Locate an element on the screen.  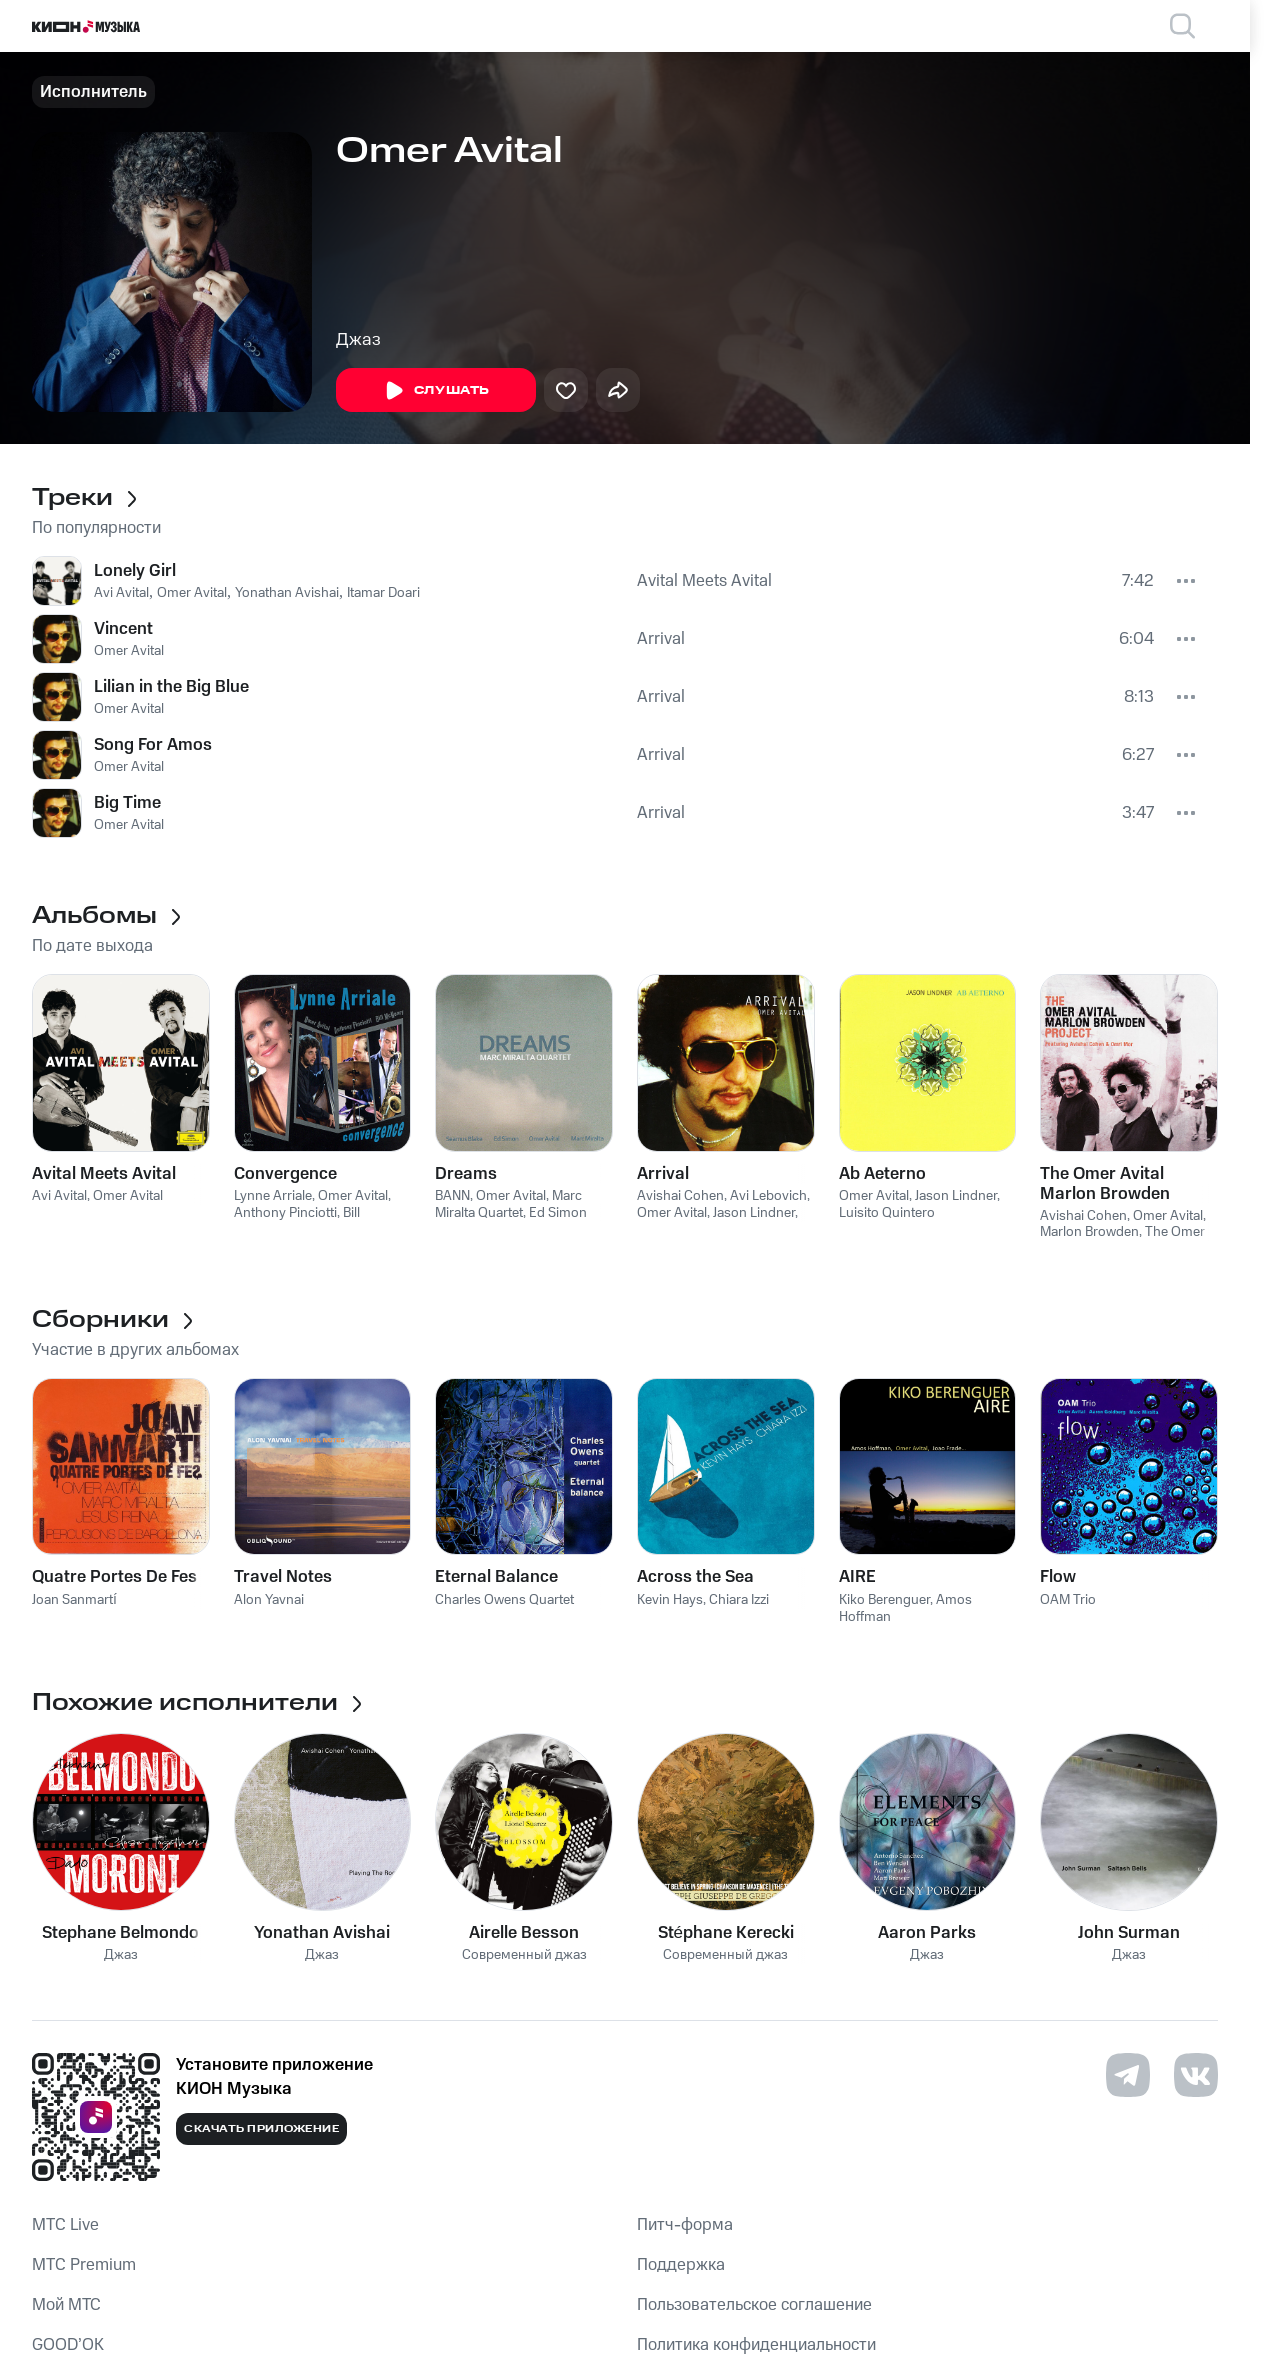
Flow is located at coordinates (1058, 1577).